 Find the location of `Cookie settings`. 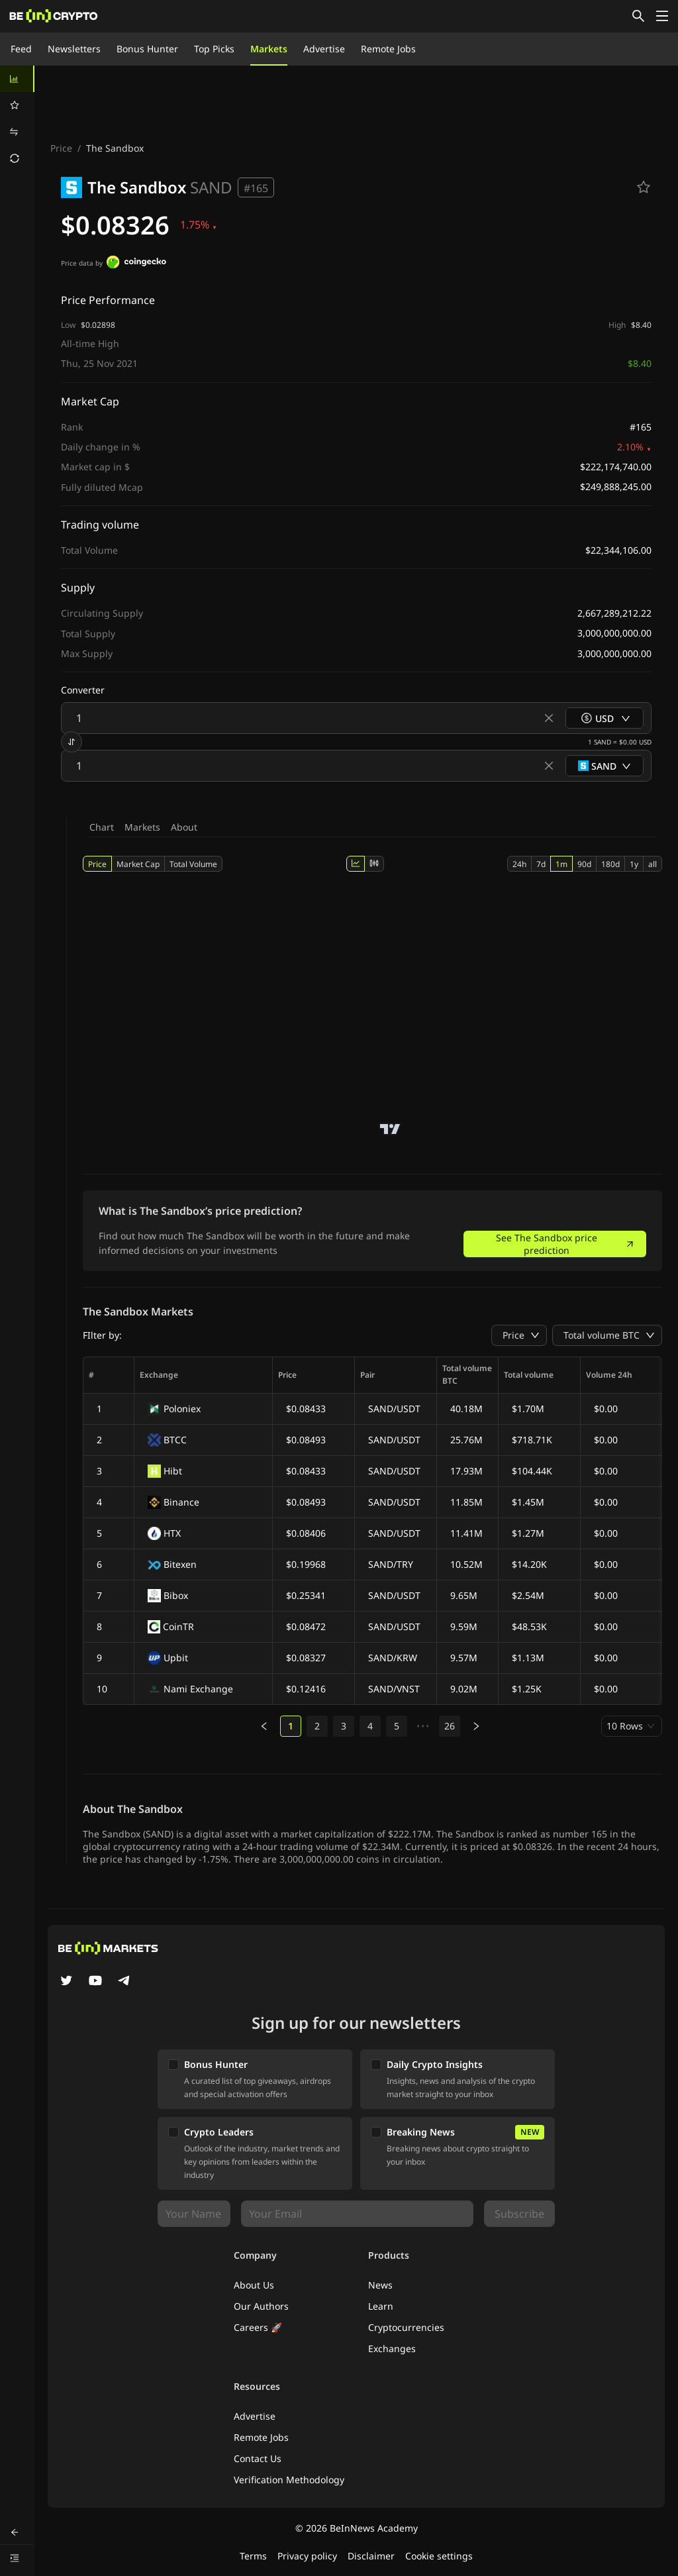

Cookie settings is located at coordinates (439, 2556).